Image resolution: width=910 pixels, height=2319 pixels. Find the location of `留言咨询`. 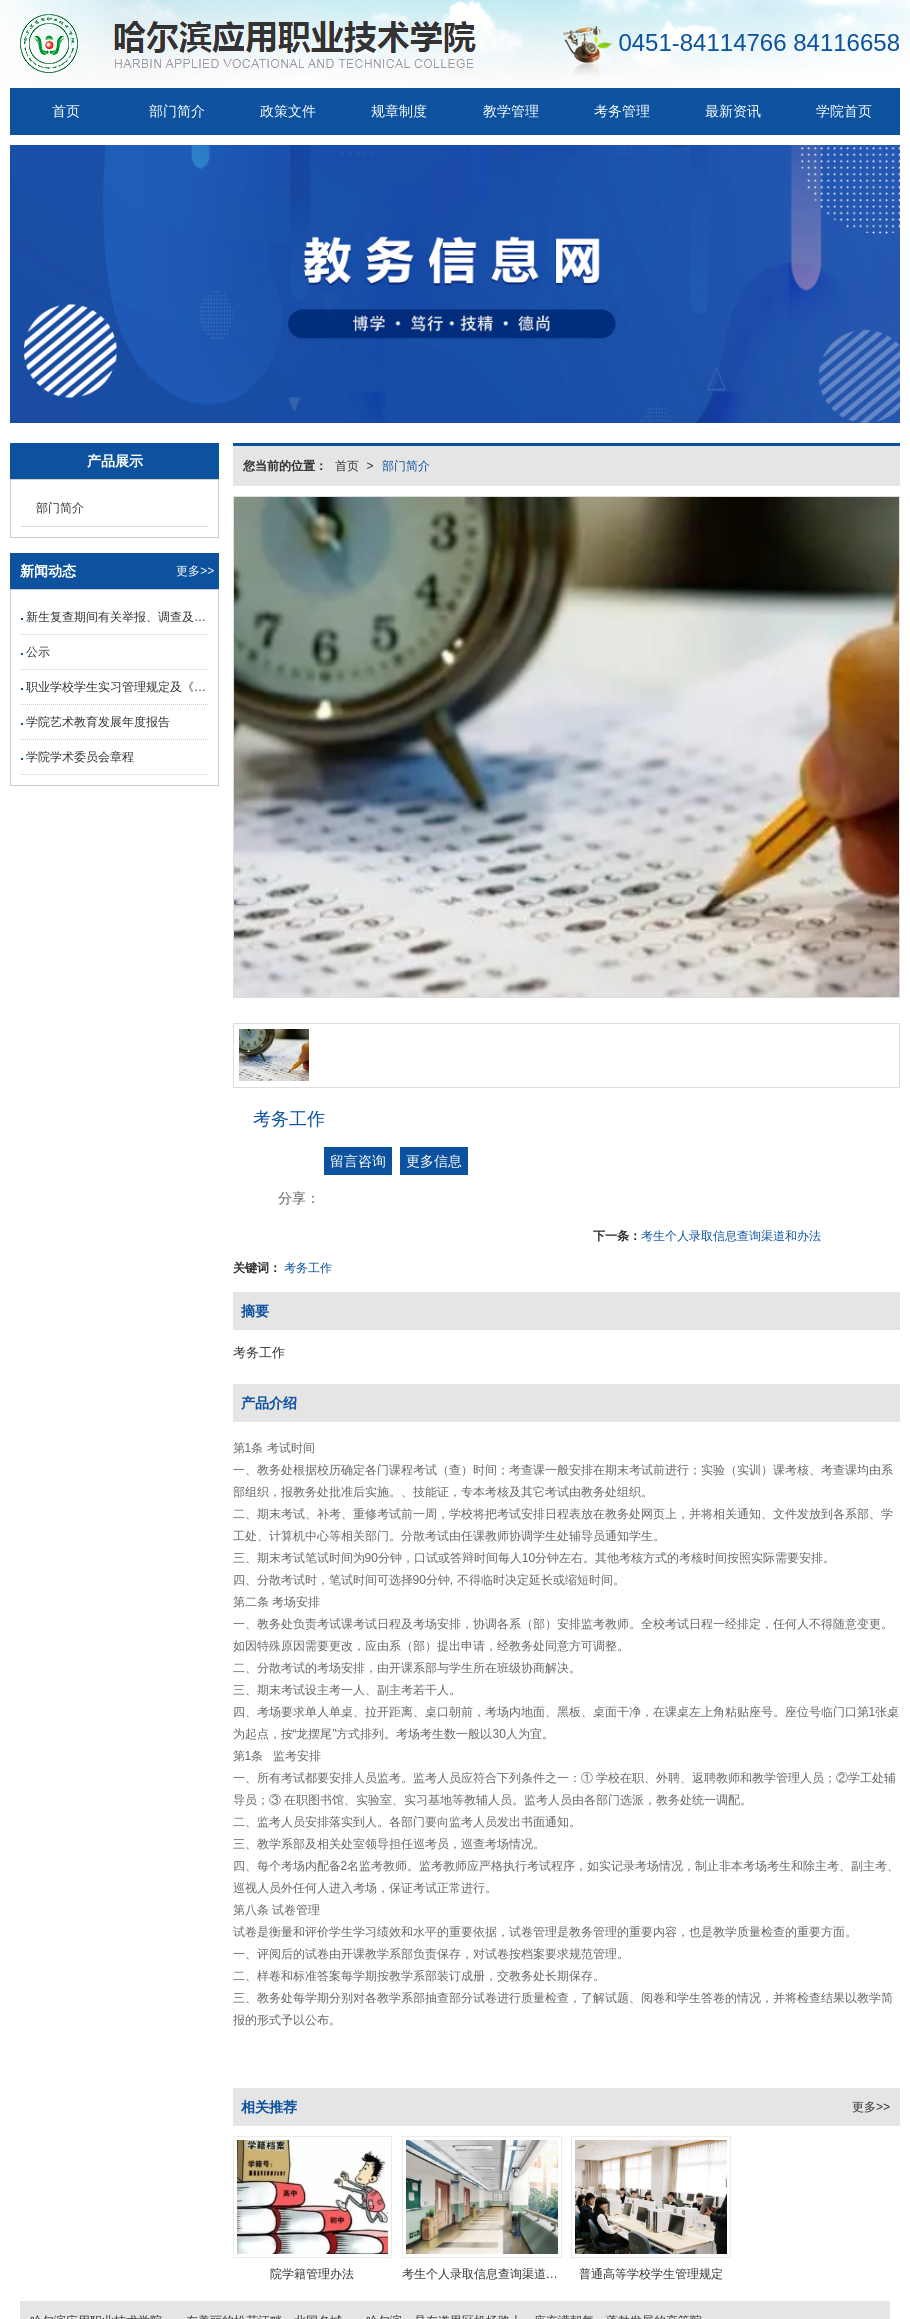

留言咨询 is located at coordinates (358, 1161).